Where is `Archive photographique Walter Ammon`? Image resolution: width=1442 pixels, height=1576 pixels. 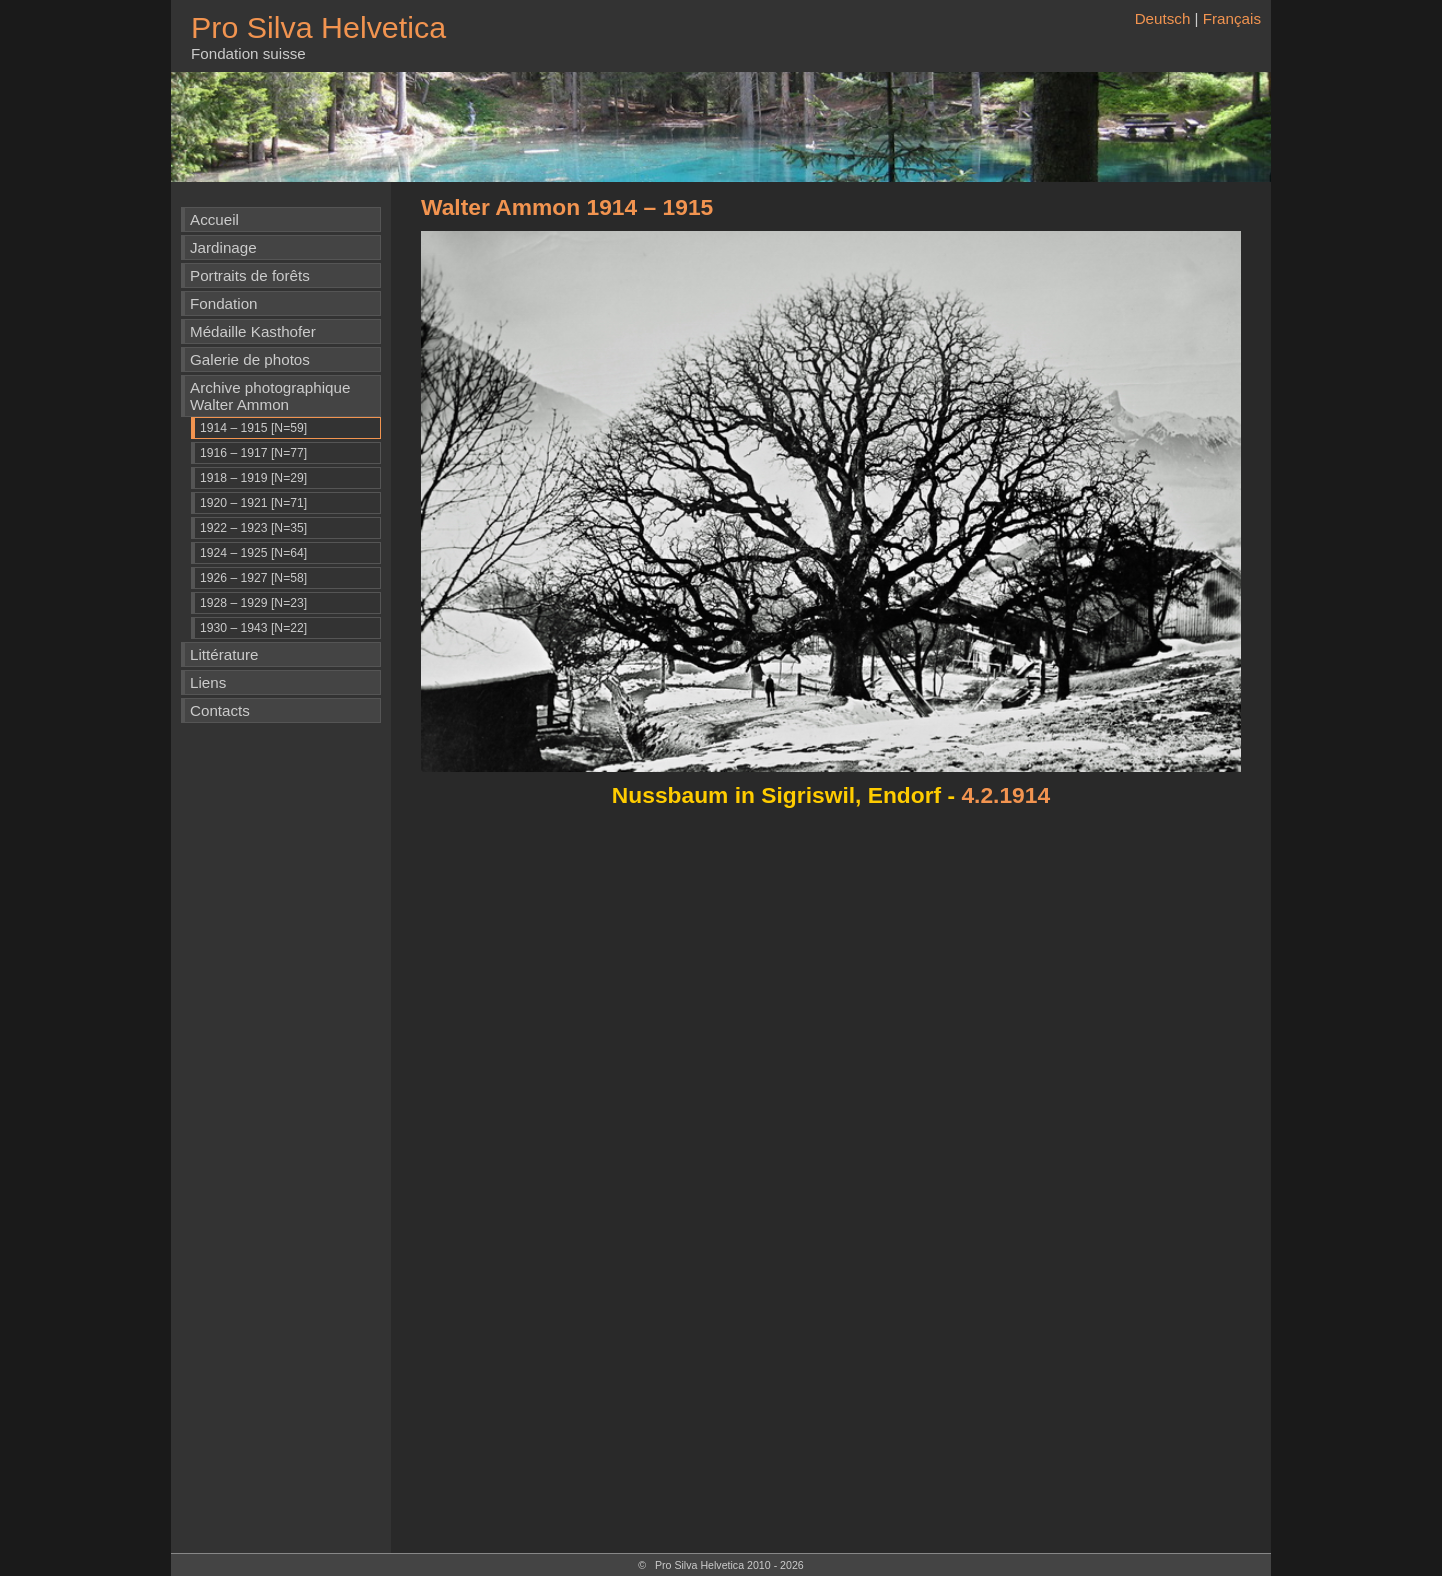
Archive photographique Walter Ammon is located at coordinates (270, 396).